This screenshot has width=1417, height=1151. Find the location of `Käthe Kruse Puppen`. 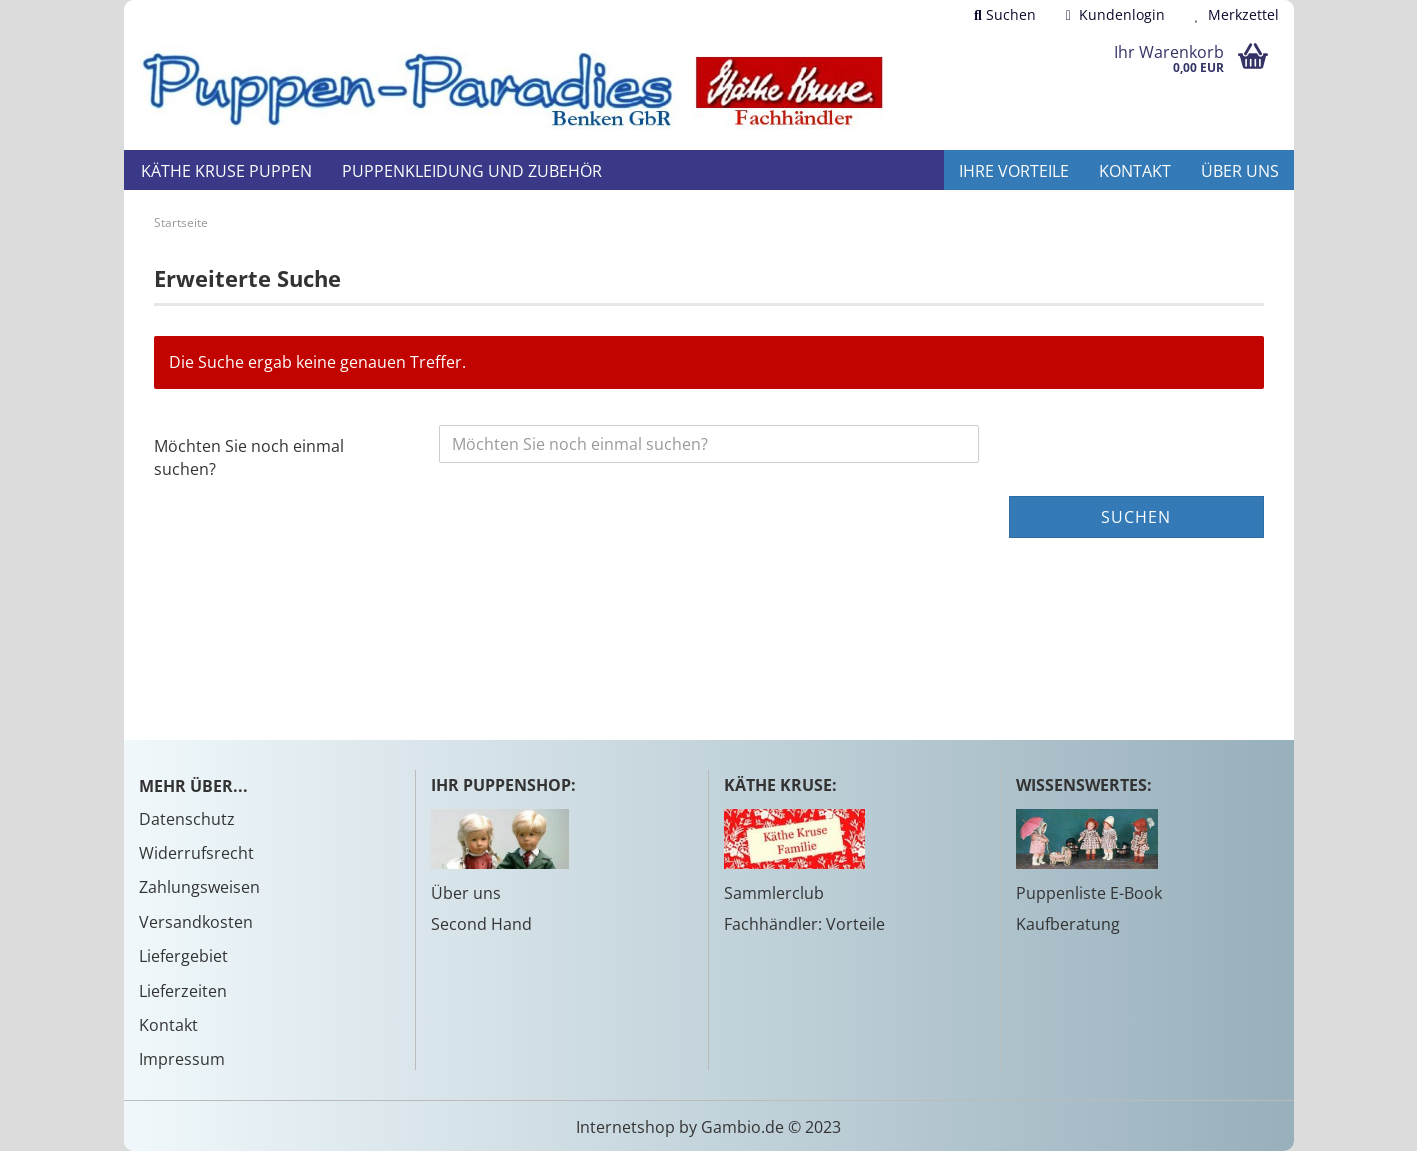

Käthe Kruse Puppen is located at coordinates (226, 171).